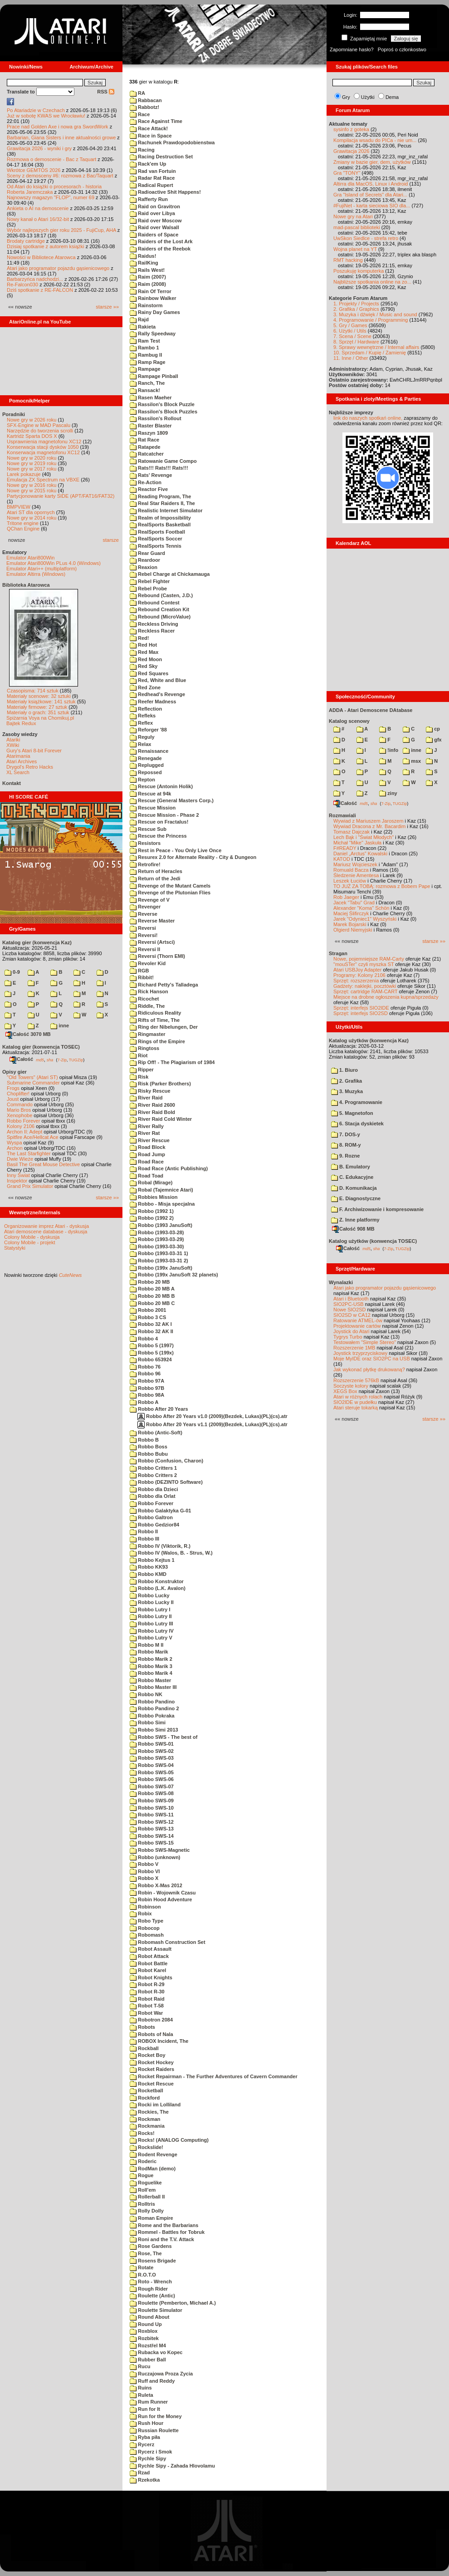 The width and height of the screenshot is (449, 2576). What do you see at coordinates (147, 1161) in the screenshot?
I see `Road Race` at bounding box center [147, 1161].